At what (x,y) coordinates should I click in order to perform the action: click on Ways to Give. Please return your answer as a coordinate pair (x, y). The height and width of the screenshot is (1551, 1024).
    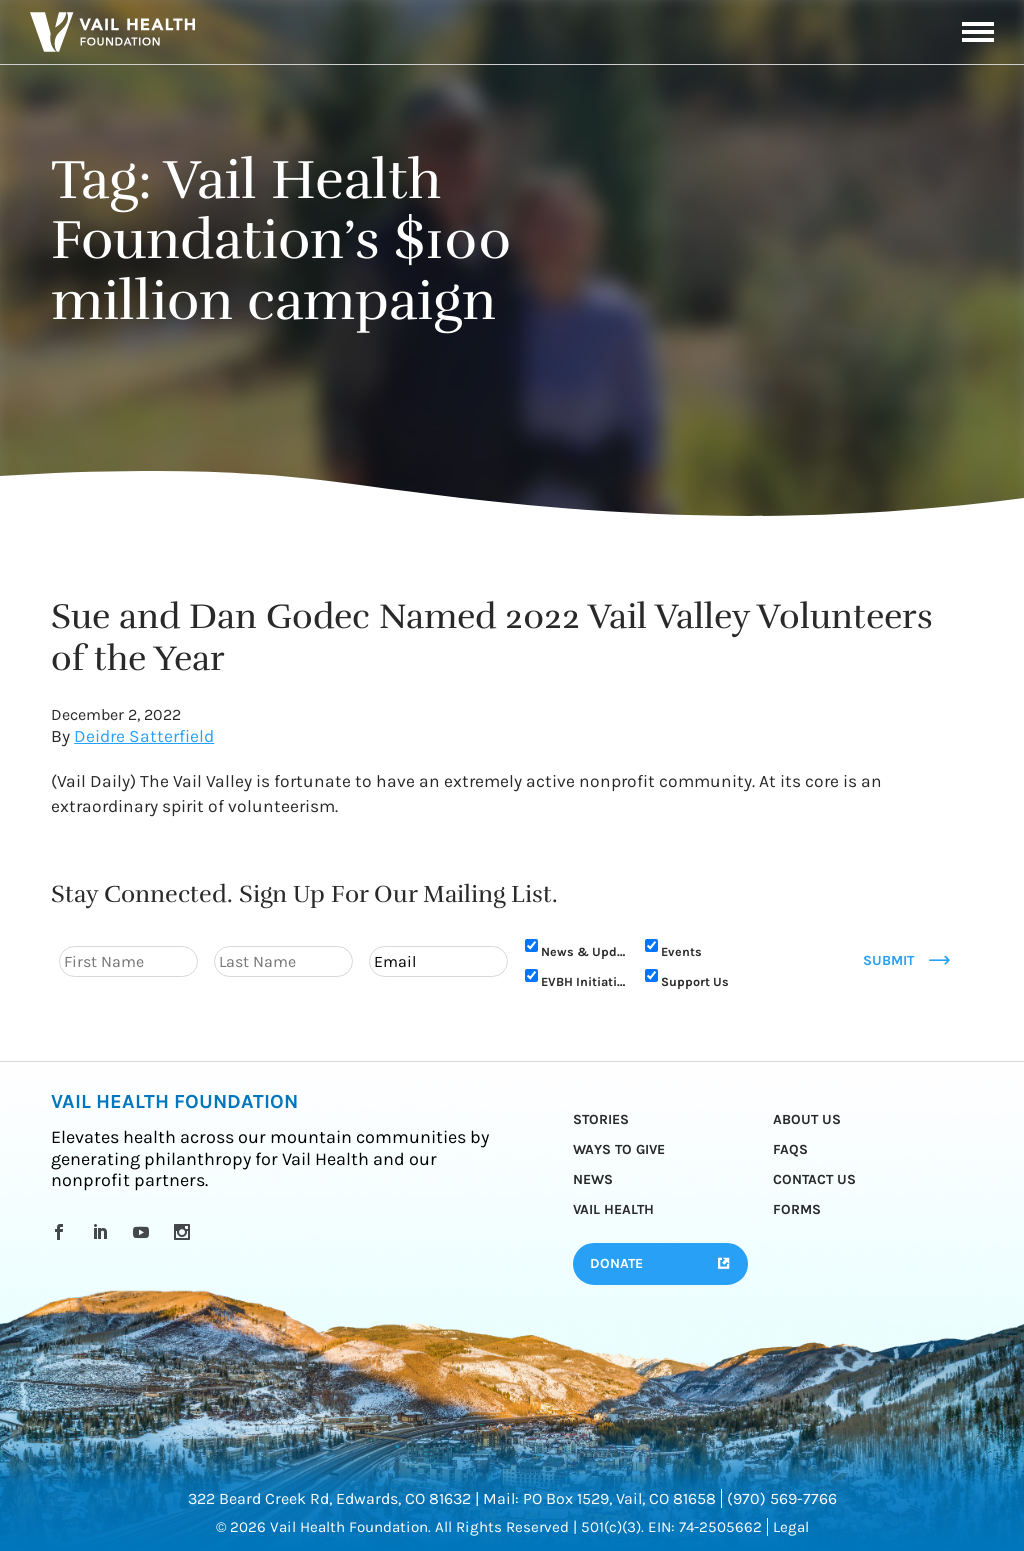
    Looking at the image, I should click on (619, 1149).